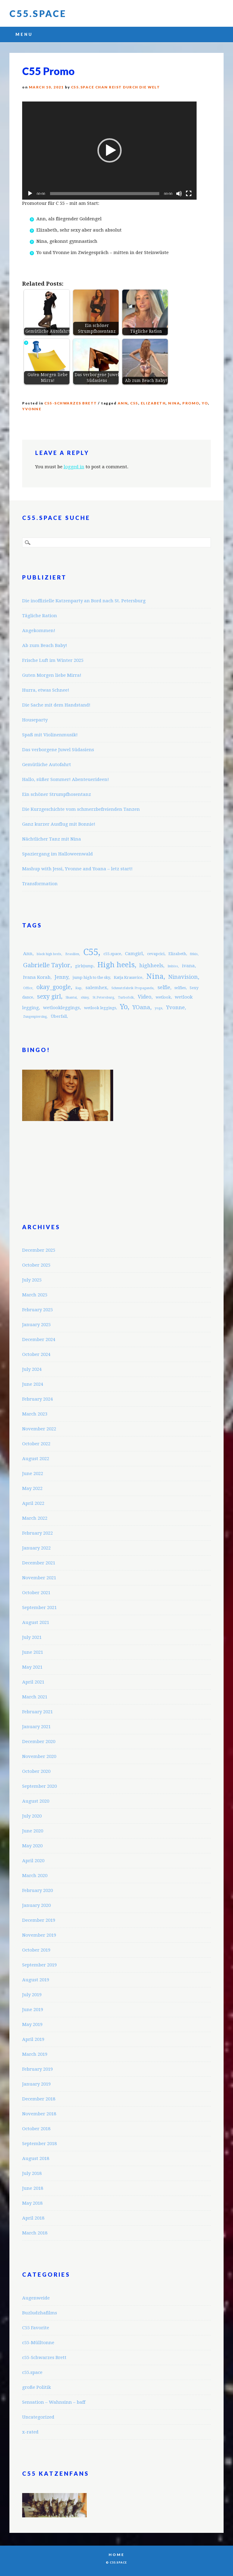  What do you see at coordinates (32, 1384) in the screenshot?
I see `June 2024` at bounding box center [32, 1384].